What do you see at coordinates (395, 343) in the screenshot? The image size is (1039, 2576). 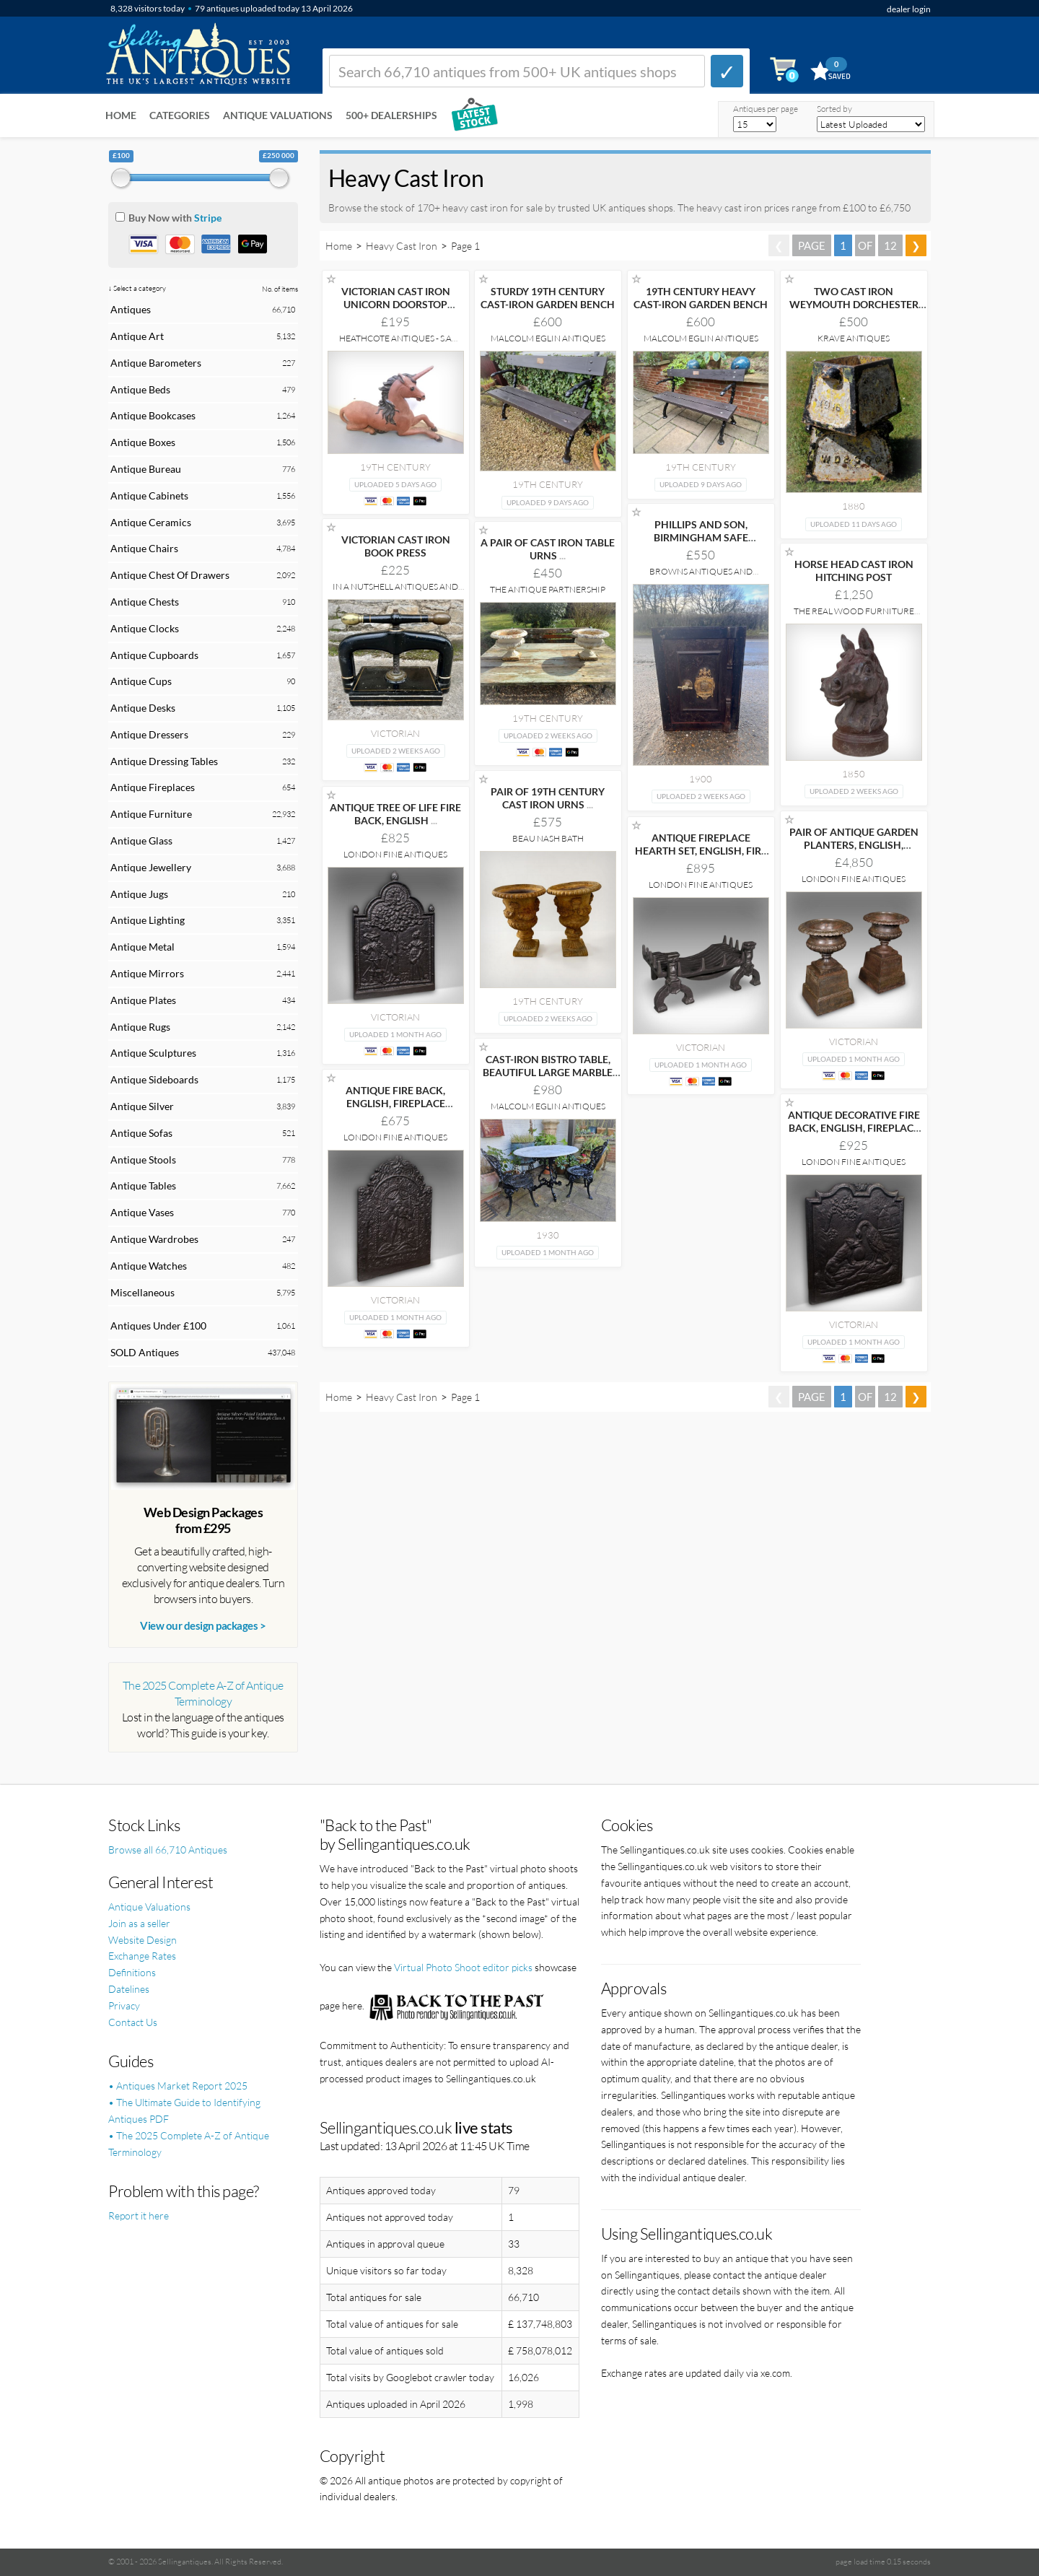 I see `Heathcote Antiques - S.A Webster` at bounding box center [395, 343].